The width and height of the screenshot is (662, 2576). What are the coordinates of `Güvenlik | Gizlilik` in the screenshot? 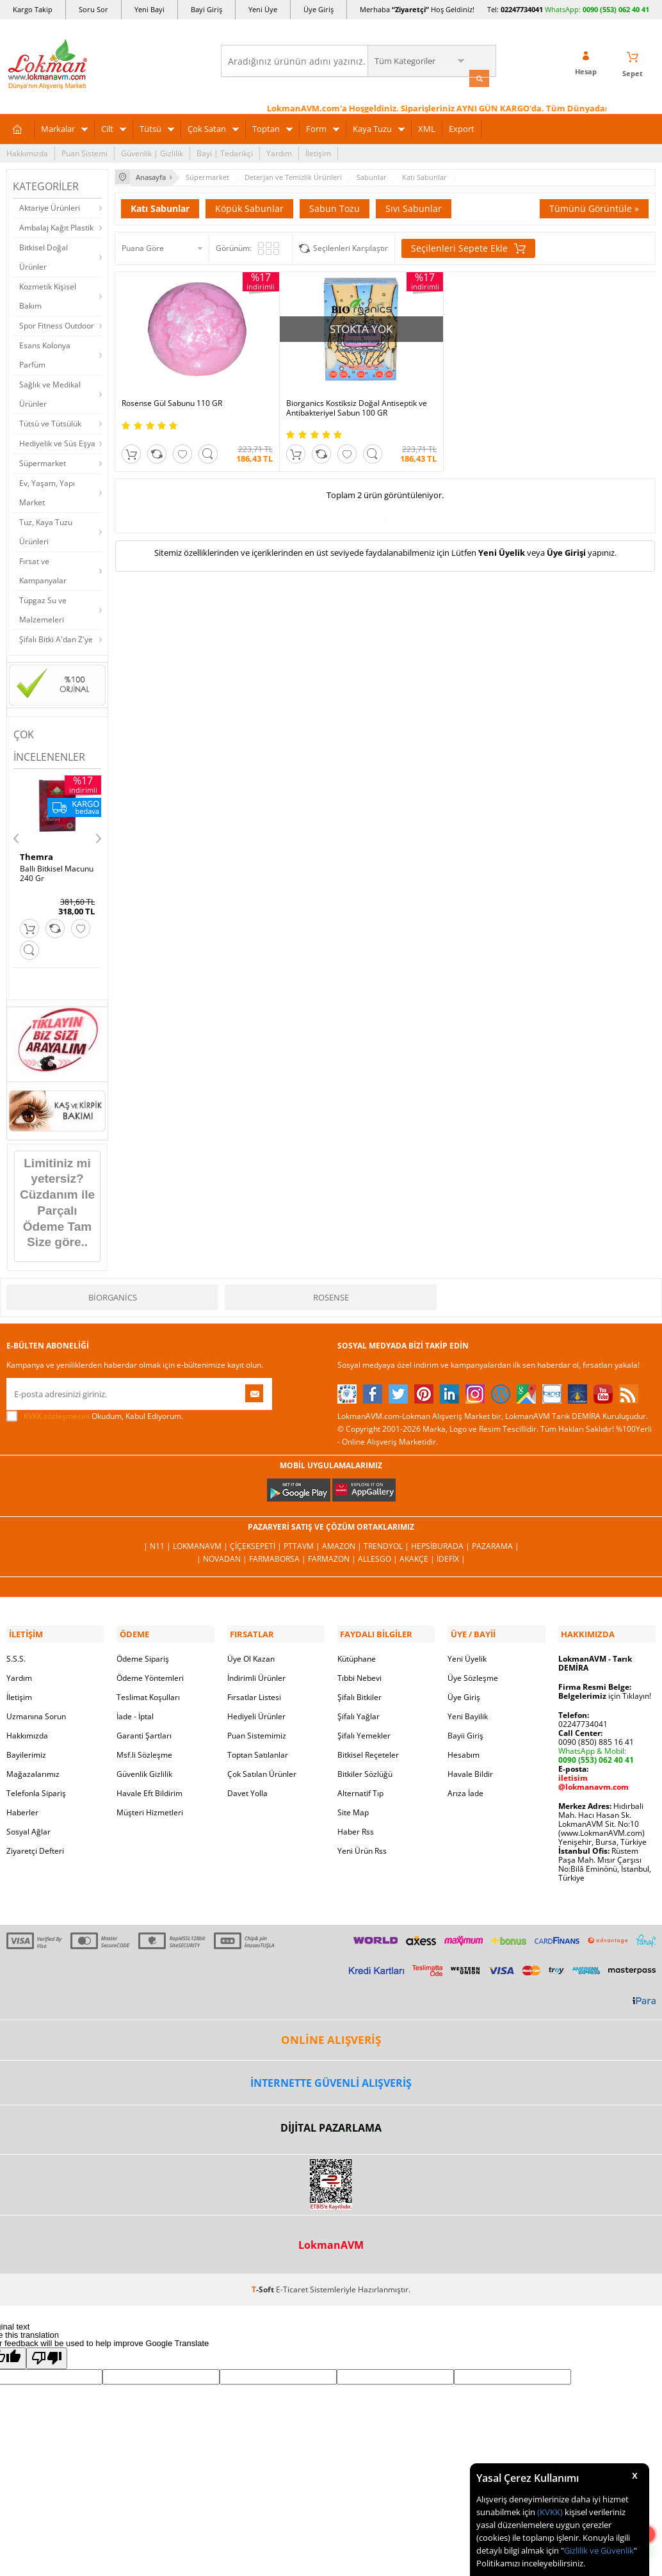 It's located at (152, 151).